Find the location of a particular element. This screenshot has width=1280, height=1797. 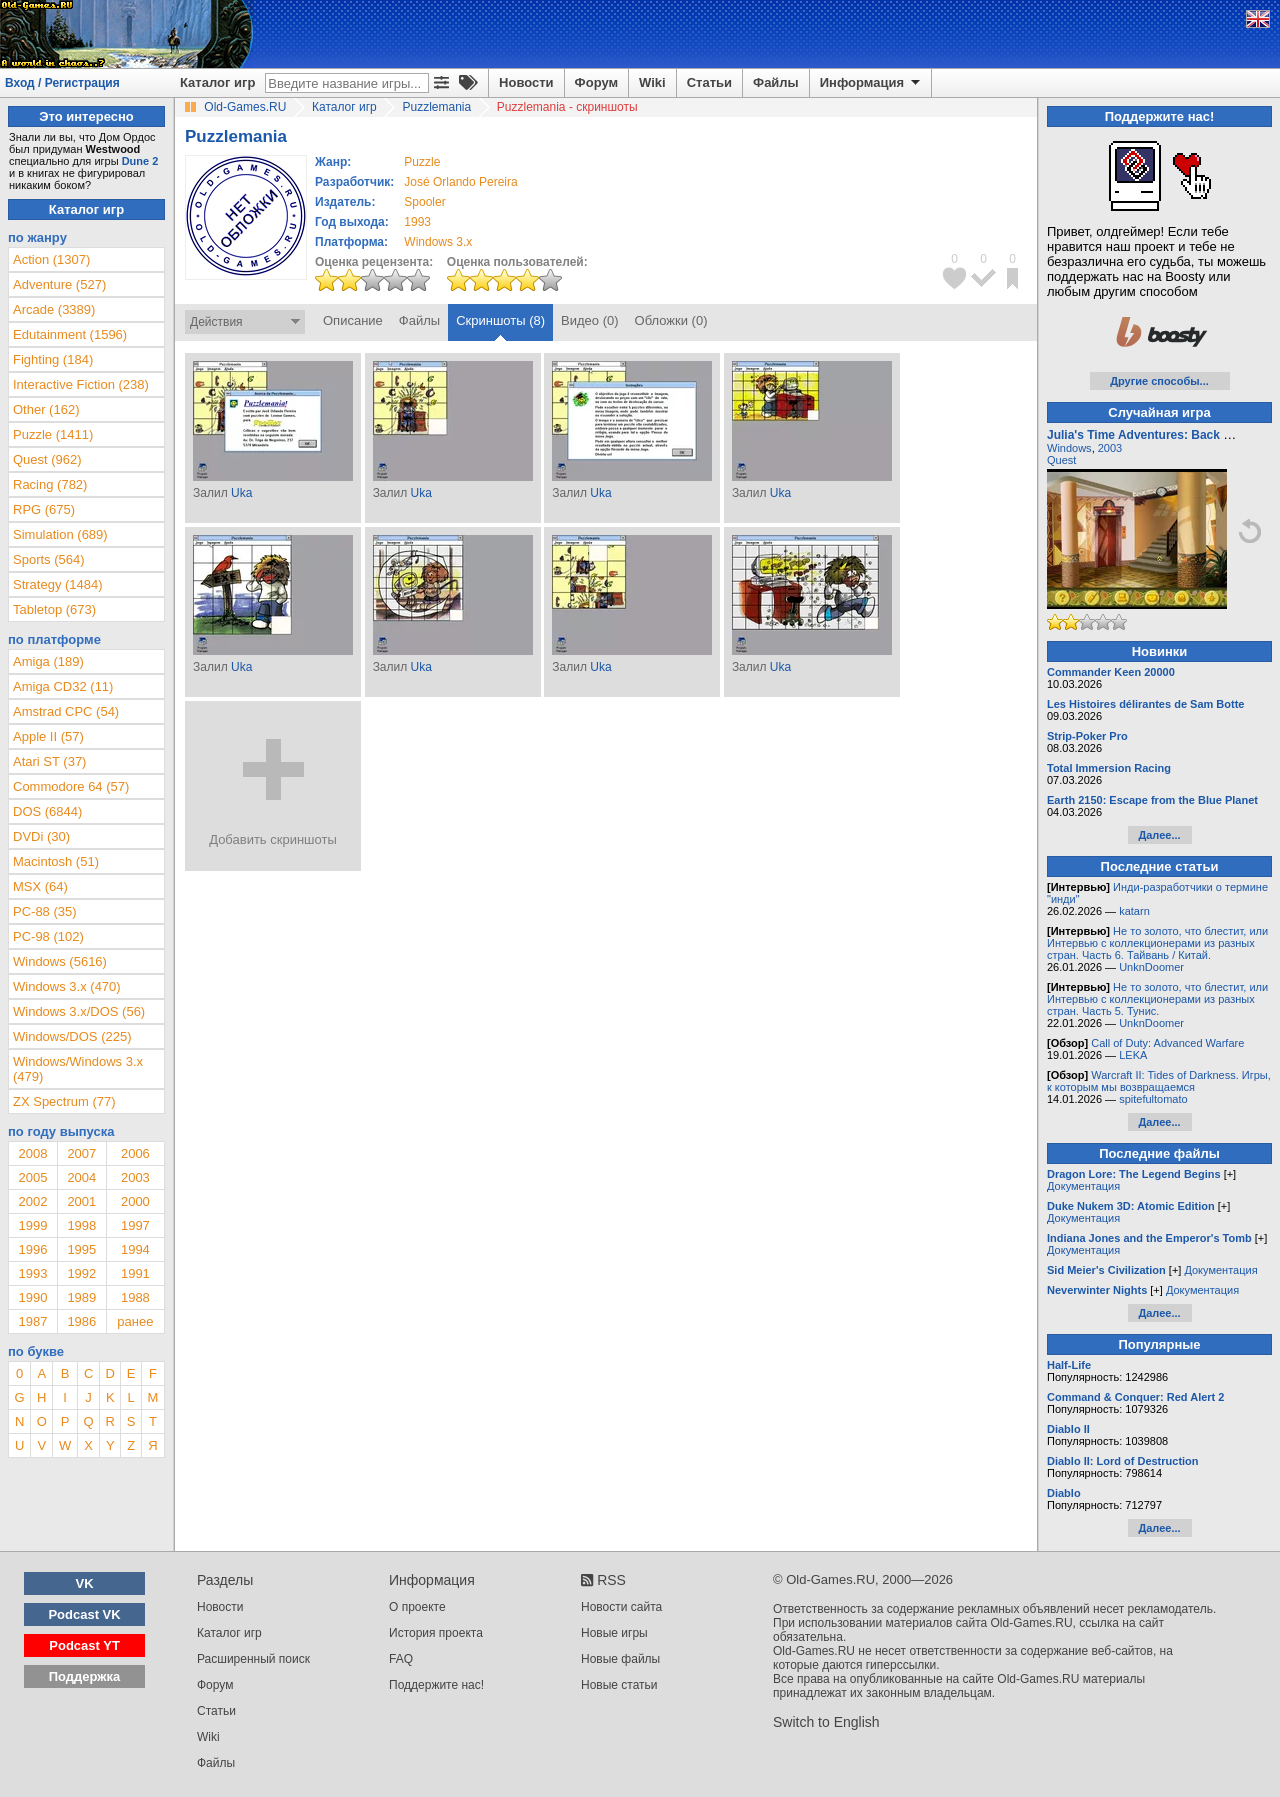

1992 is located at coordinates (81, 1273).